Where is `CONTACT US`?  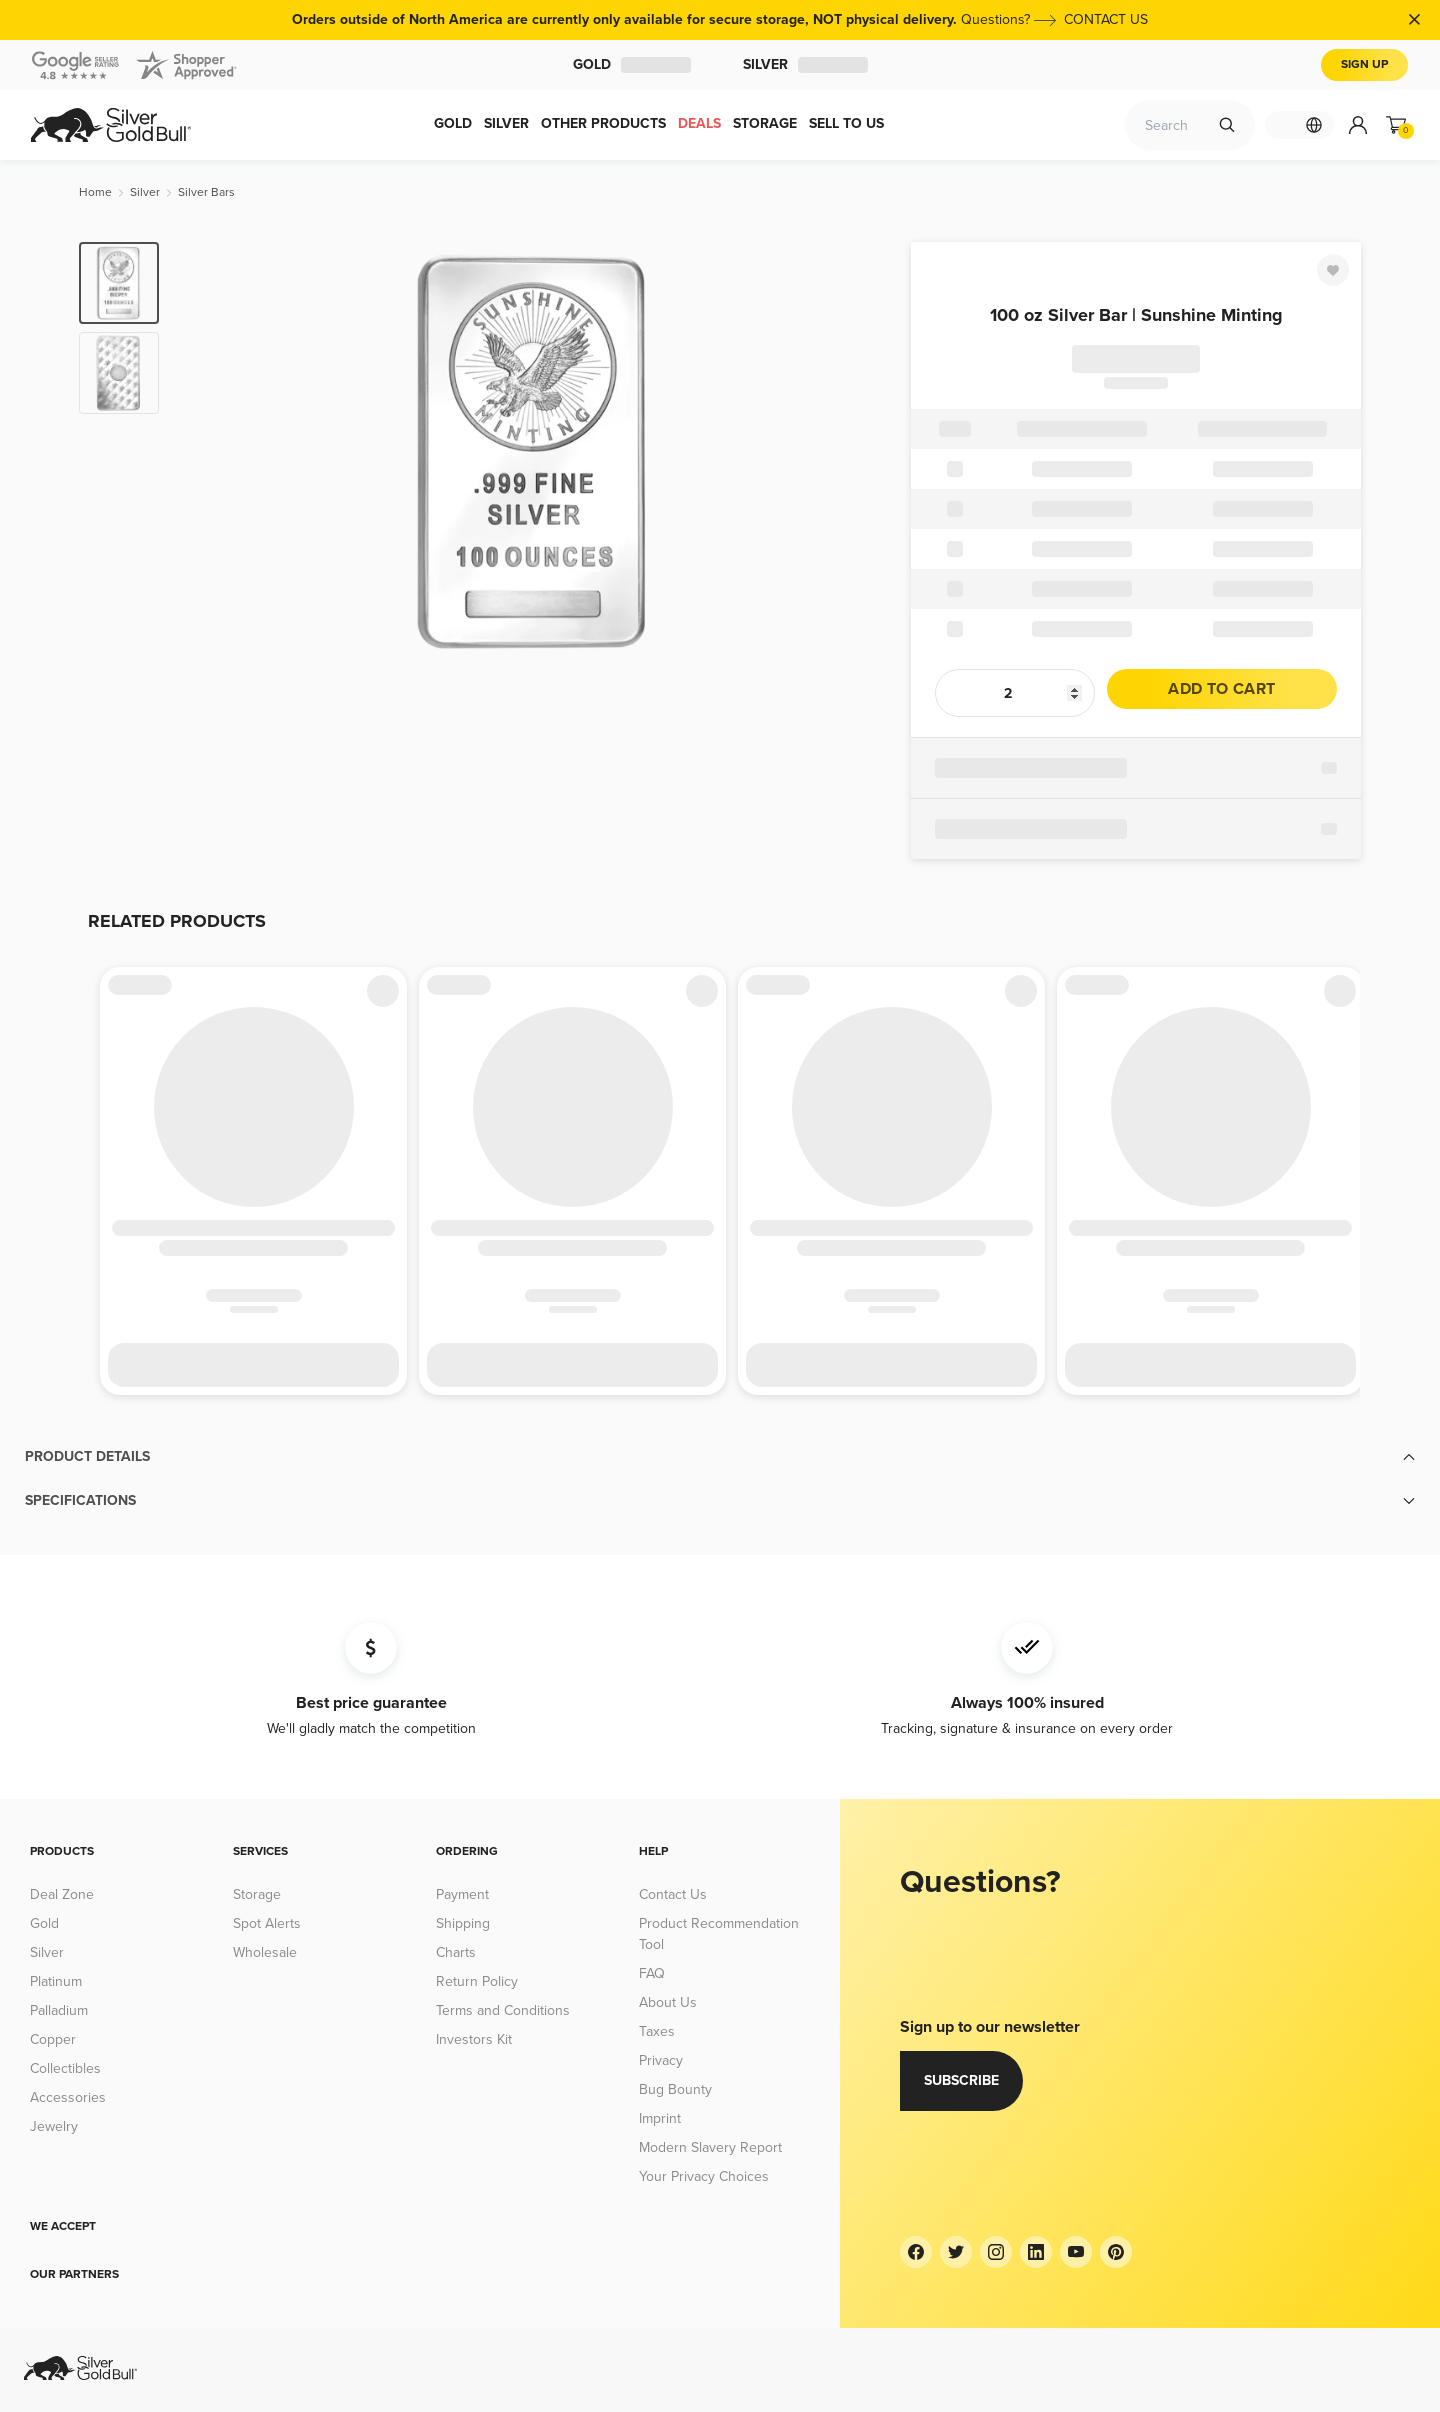
CONTACT US is located at coordinates (1106, 19).